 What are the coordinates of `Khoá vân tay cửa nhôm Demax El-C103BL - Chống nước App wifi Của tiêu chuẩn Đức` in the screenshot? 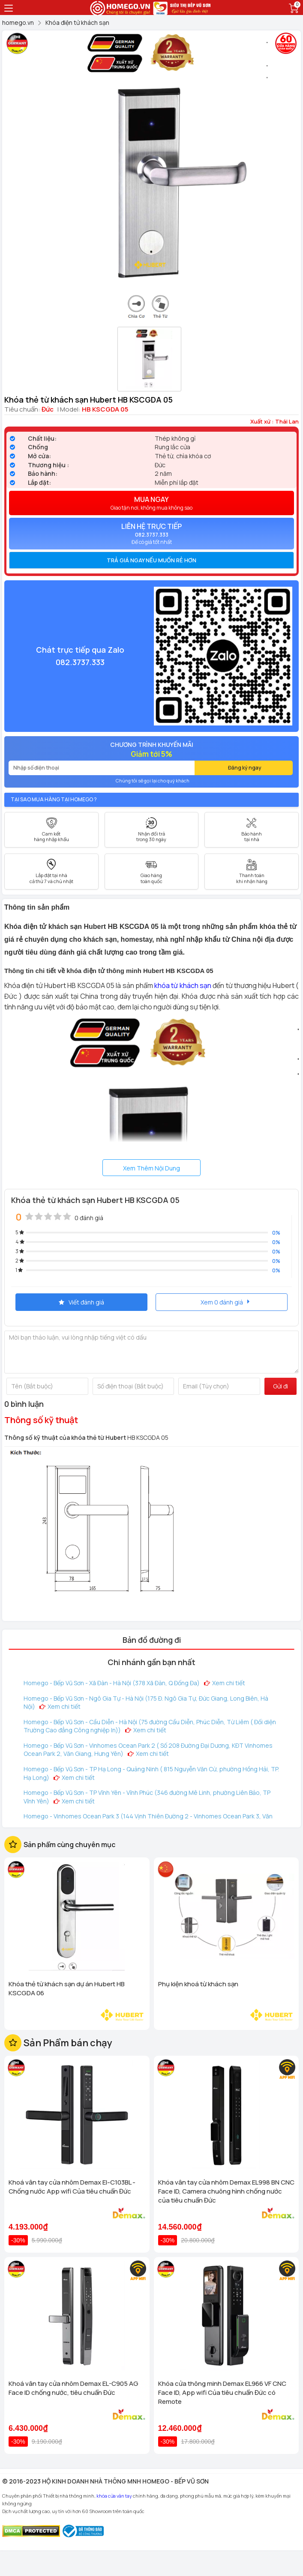 It's located at (72, 2187).